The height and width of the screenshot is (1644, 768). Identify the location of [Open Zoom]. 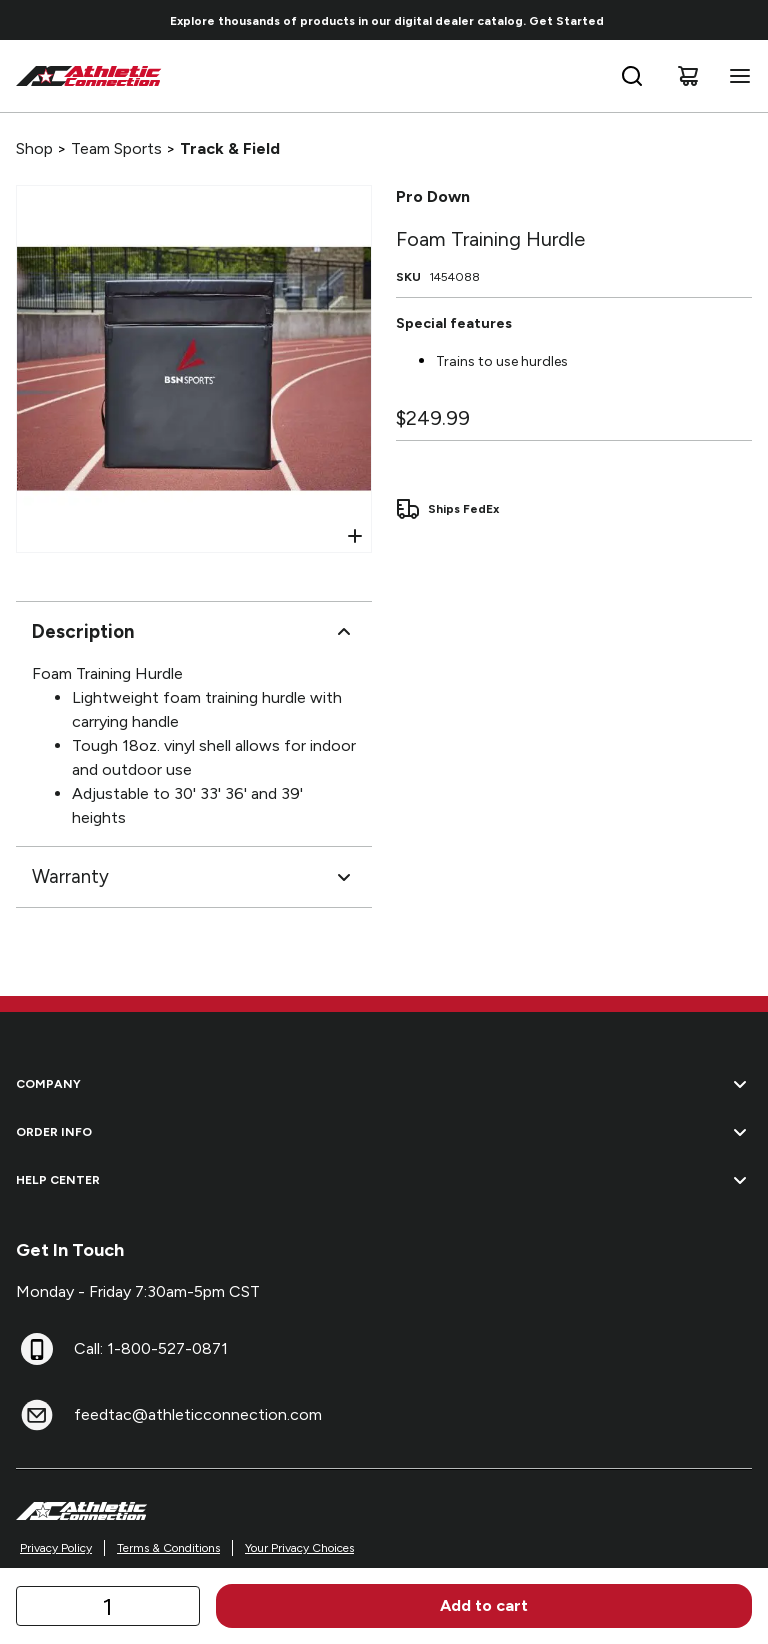
(355, 536).